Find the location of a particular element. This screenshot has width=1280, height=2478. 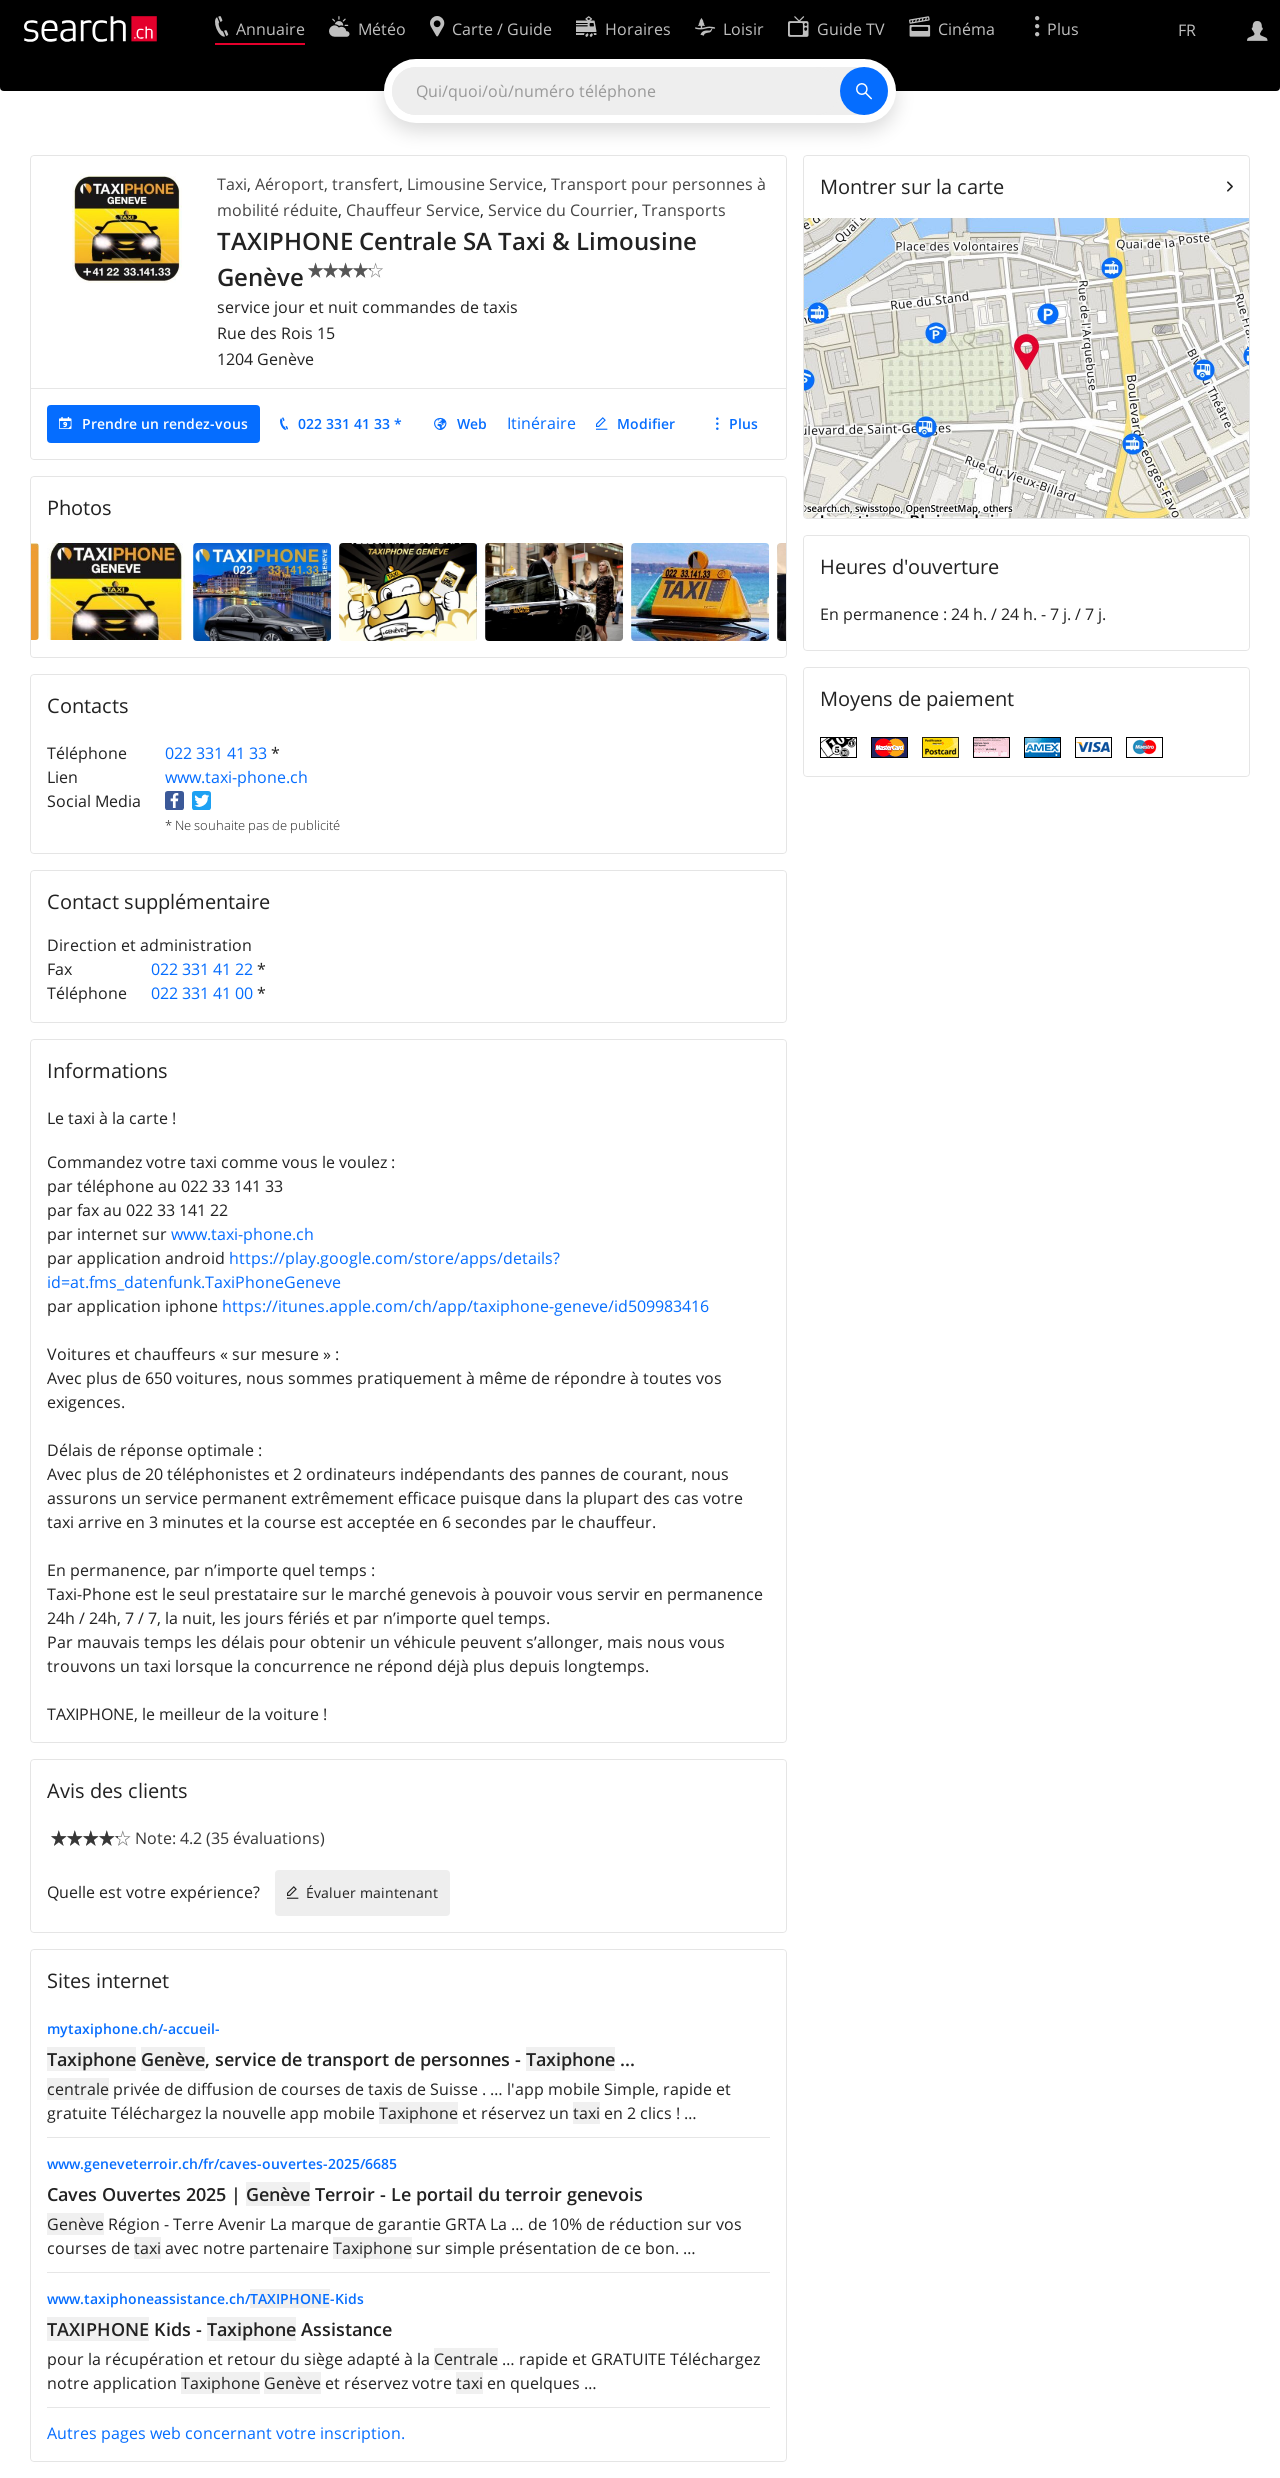

Évaluer maintenant is located at coordinates (372, 1892).